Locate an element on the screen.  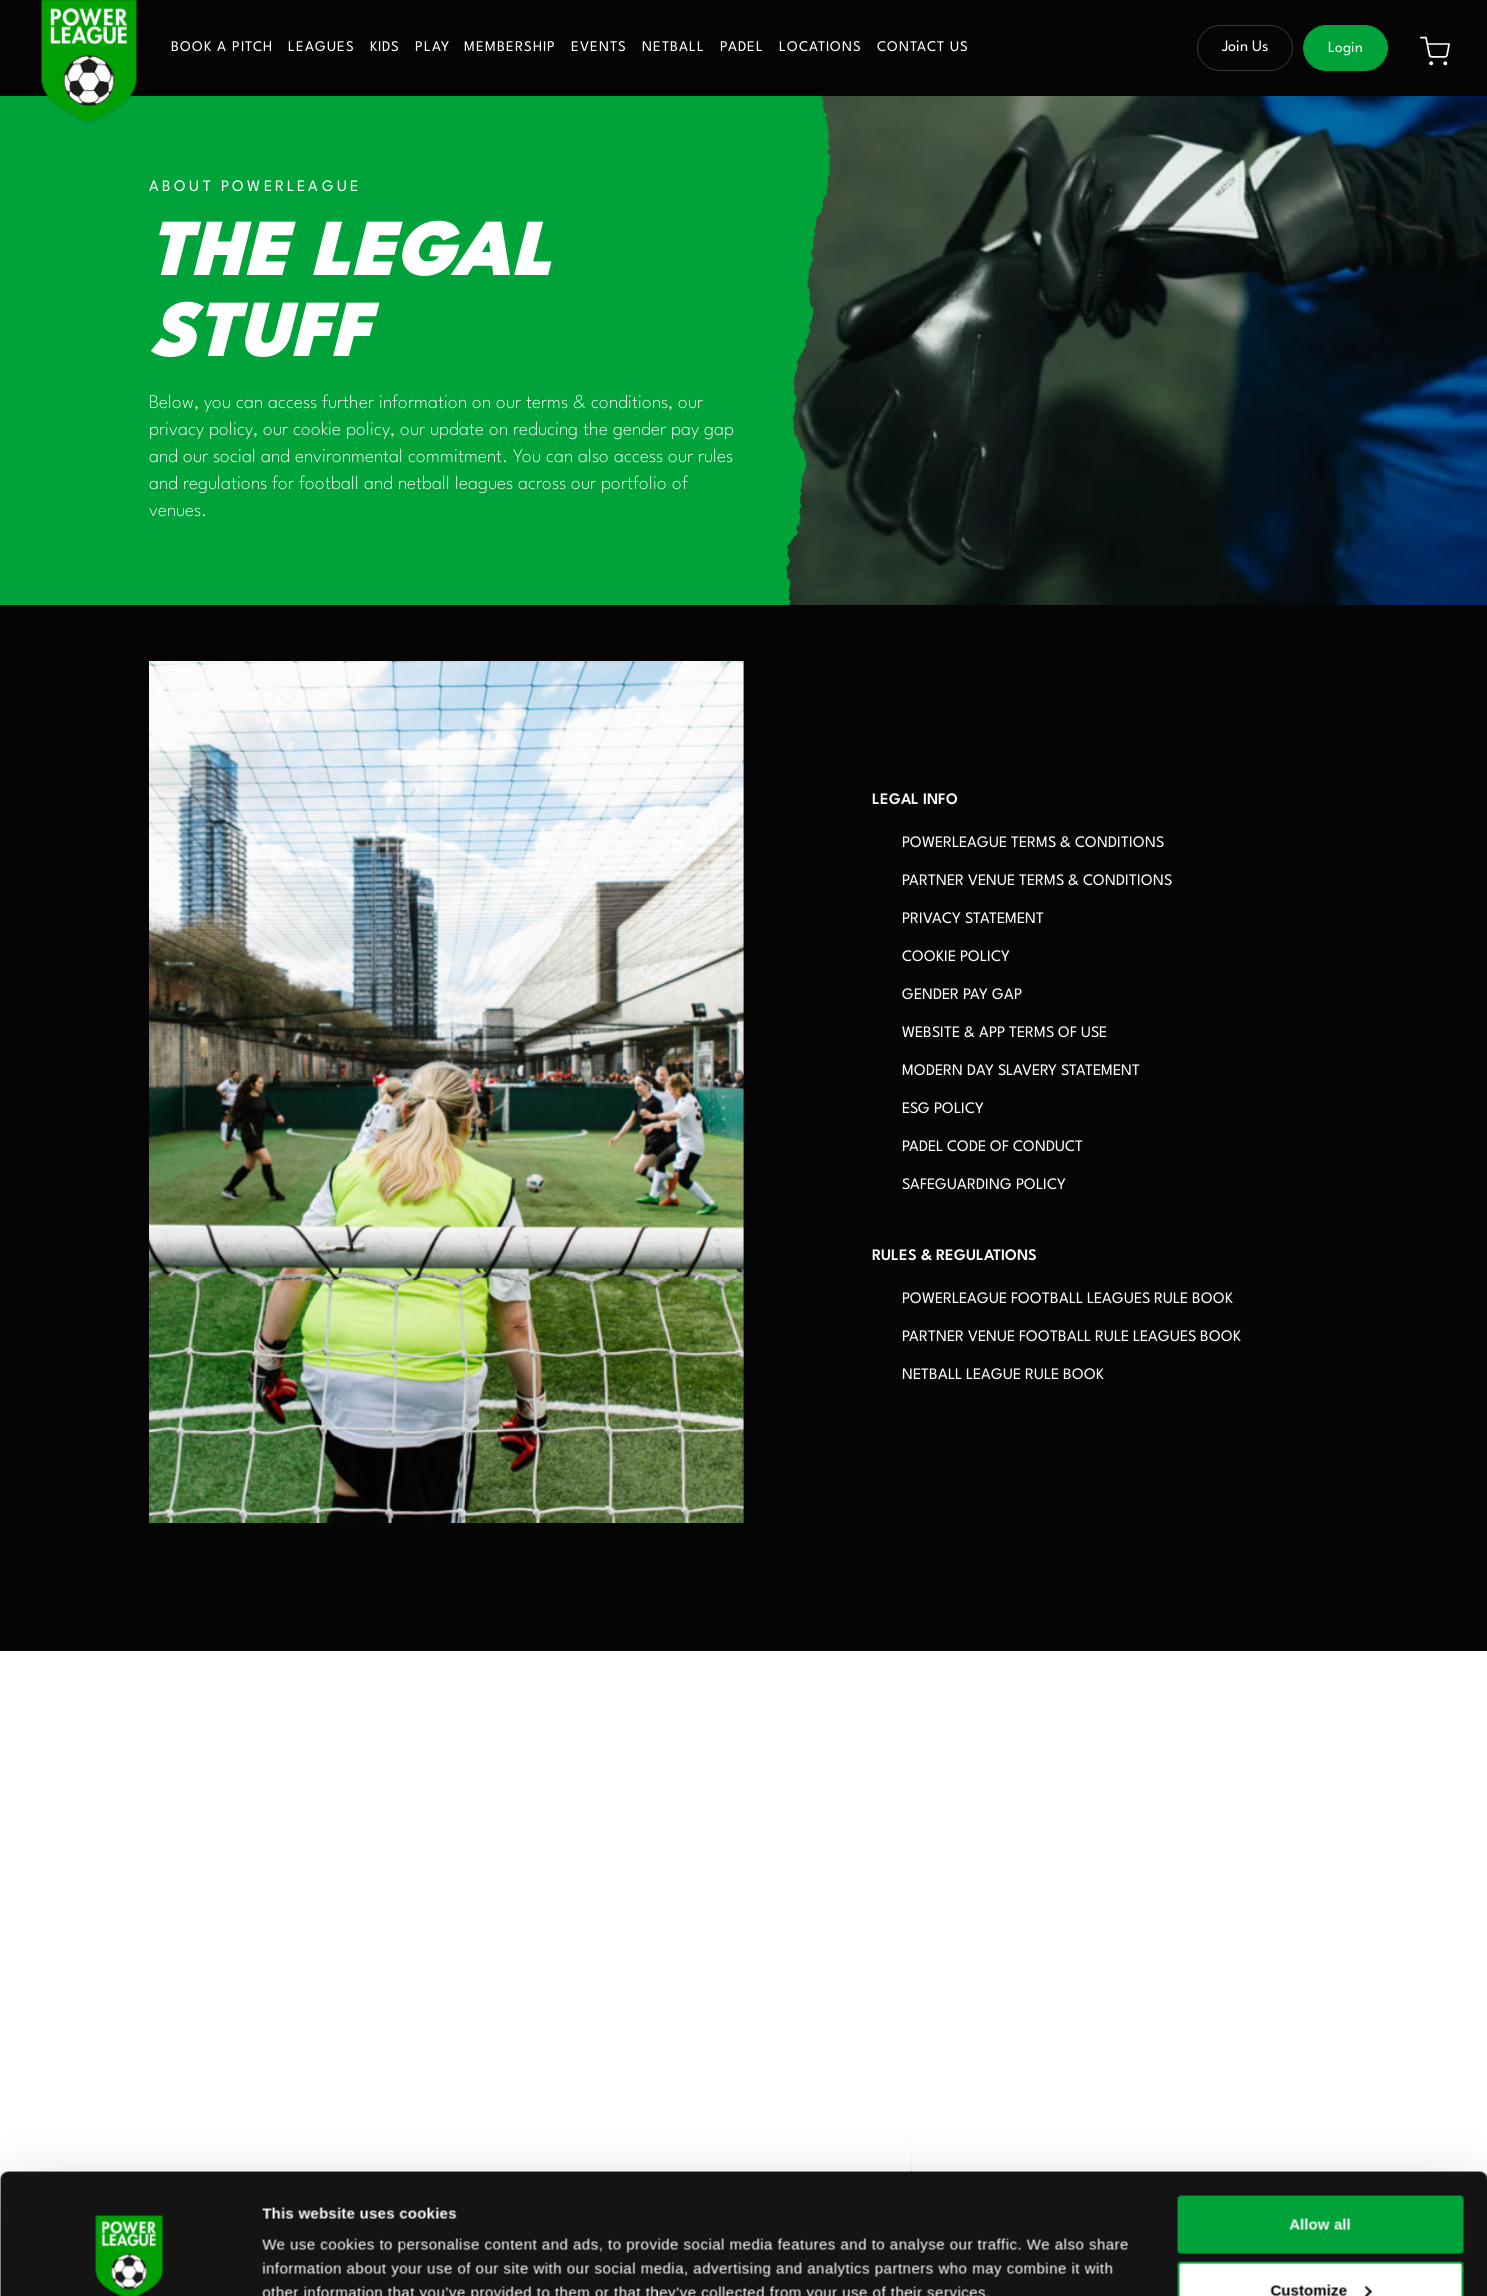
Deny is located at coordinates (1319, 2242).